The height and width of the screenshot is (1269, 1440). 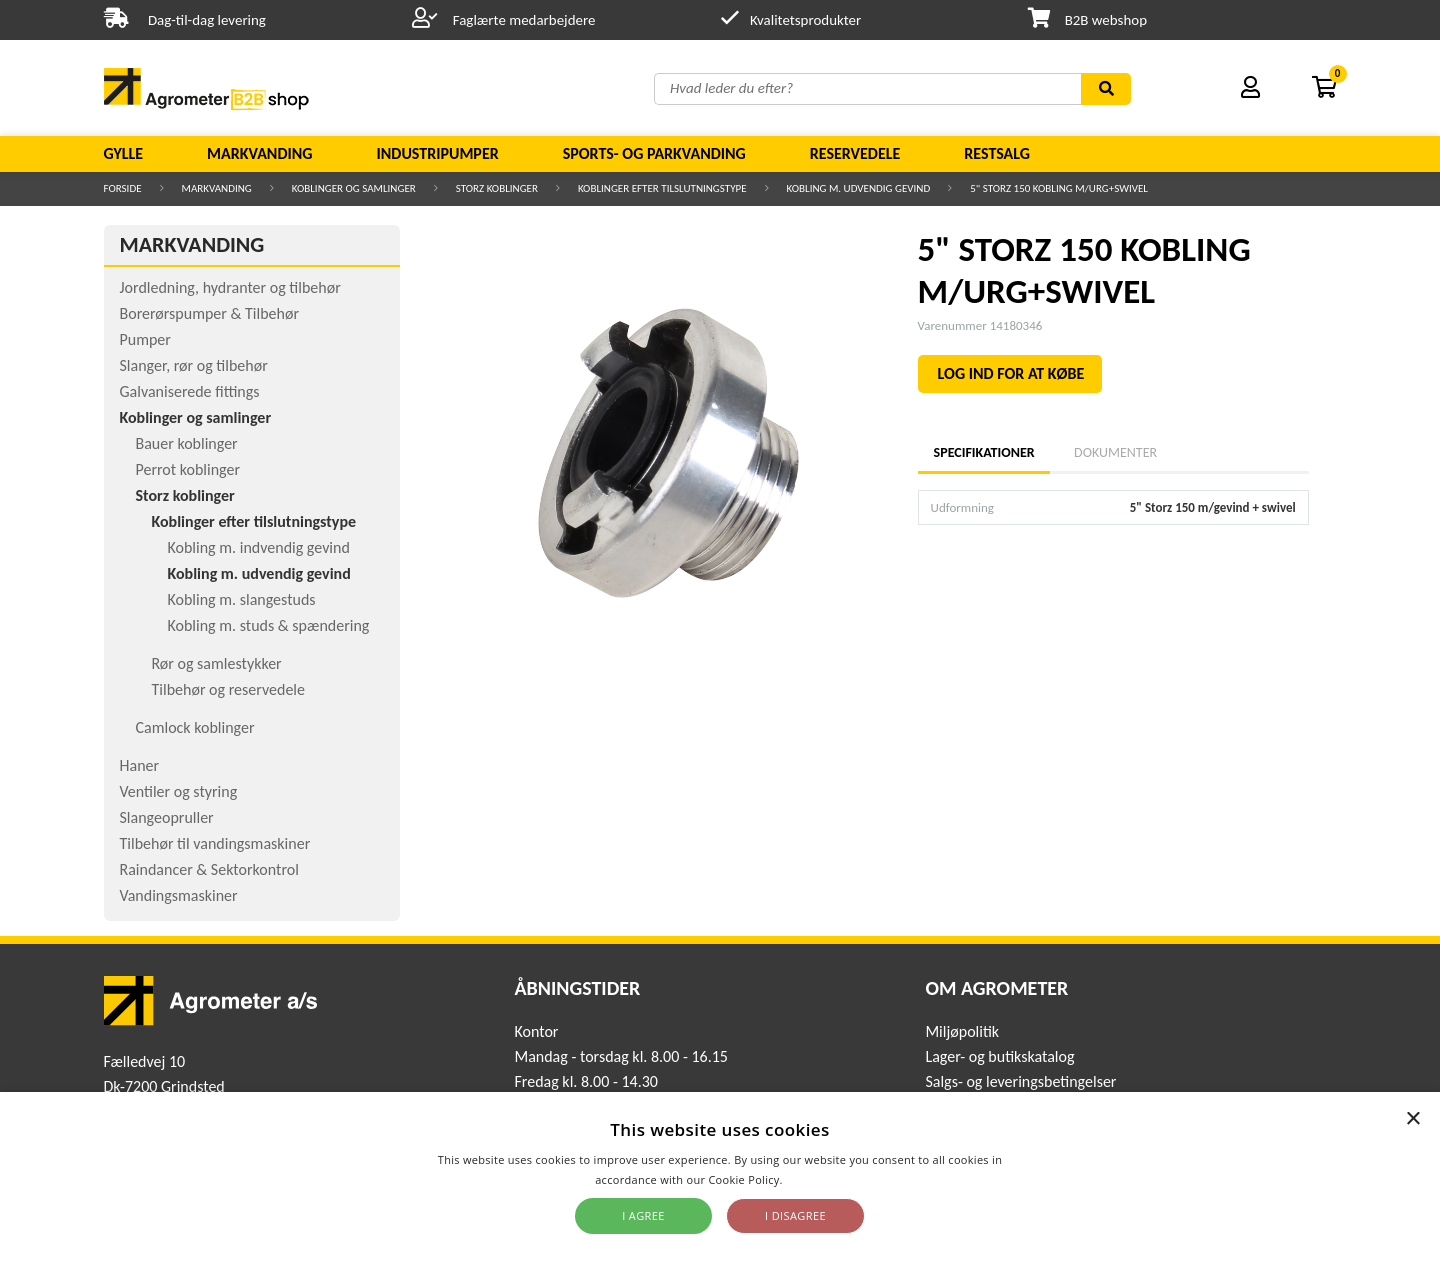 I want to click on Koblinger og samlinger, so click(x=354, y=188).